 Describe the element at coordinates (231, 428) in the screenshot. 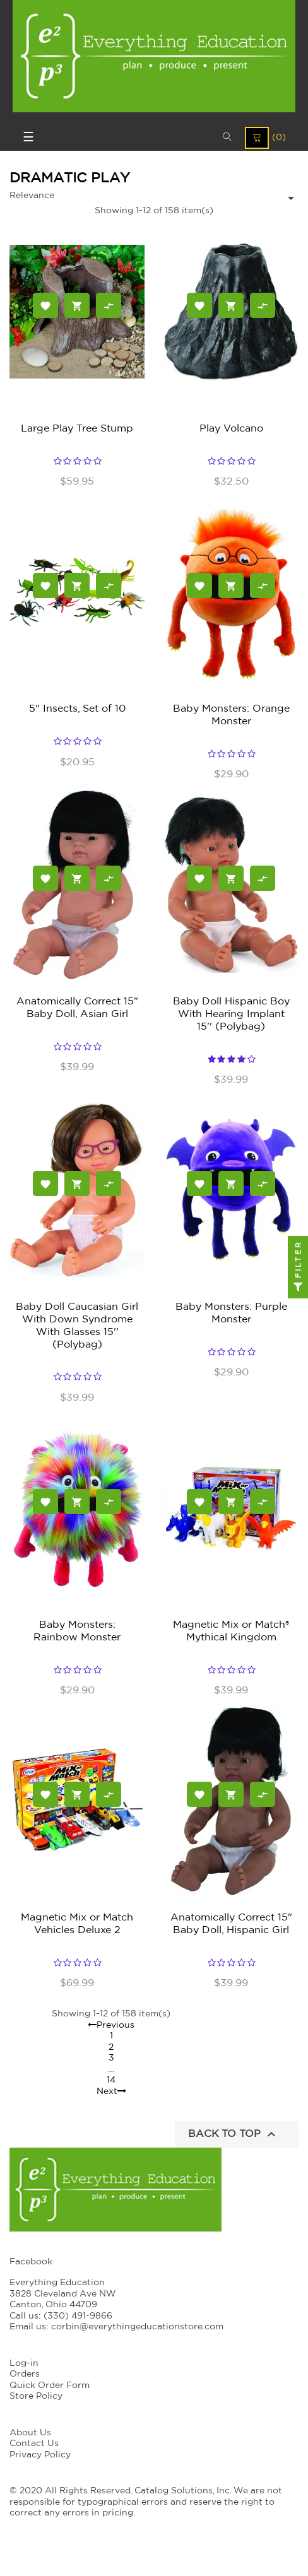

I see `Play Volcano` at that location.